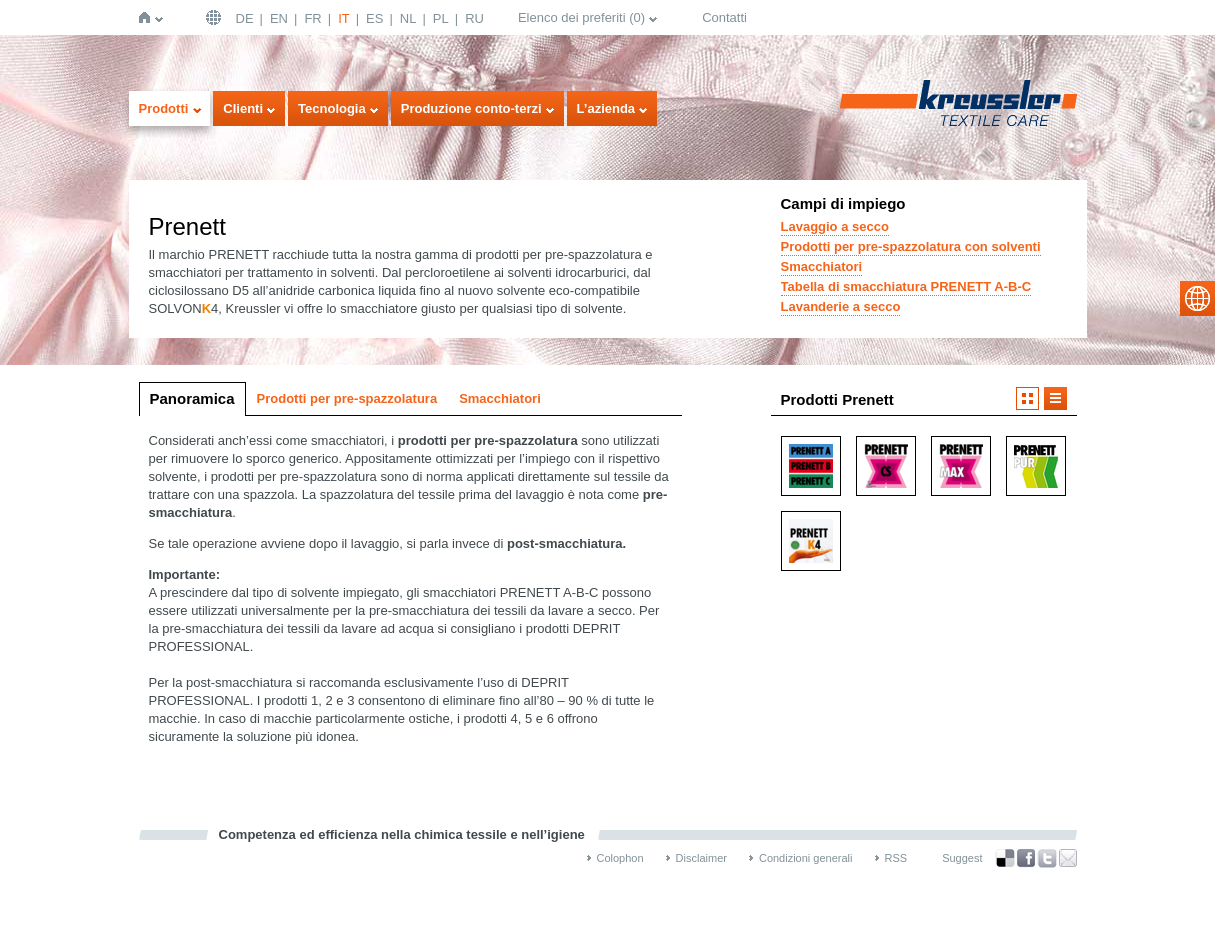 The height and width of the screenshot is (936, 1215). Describe the element at coordinates (581, 17) in the screenshot. I see `Elenco dei preferiti ()` at that location.